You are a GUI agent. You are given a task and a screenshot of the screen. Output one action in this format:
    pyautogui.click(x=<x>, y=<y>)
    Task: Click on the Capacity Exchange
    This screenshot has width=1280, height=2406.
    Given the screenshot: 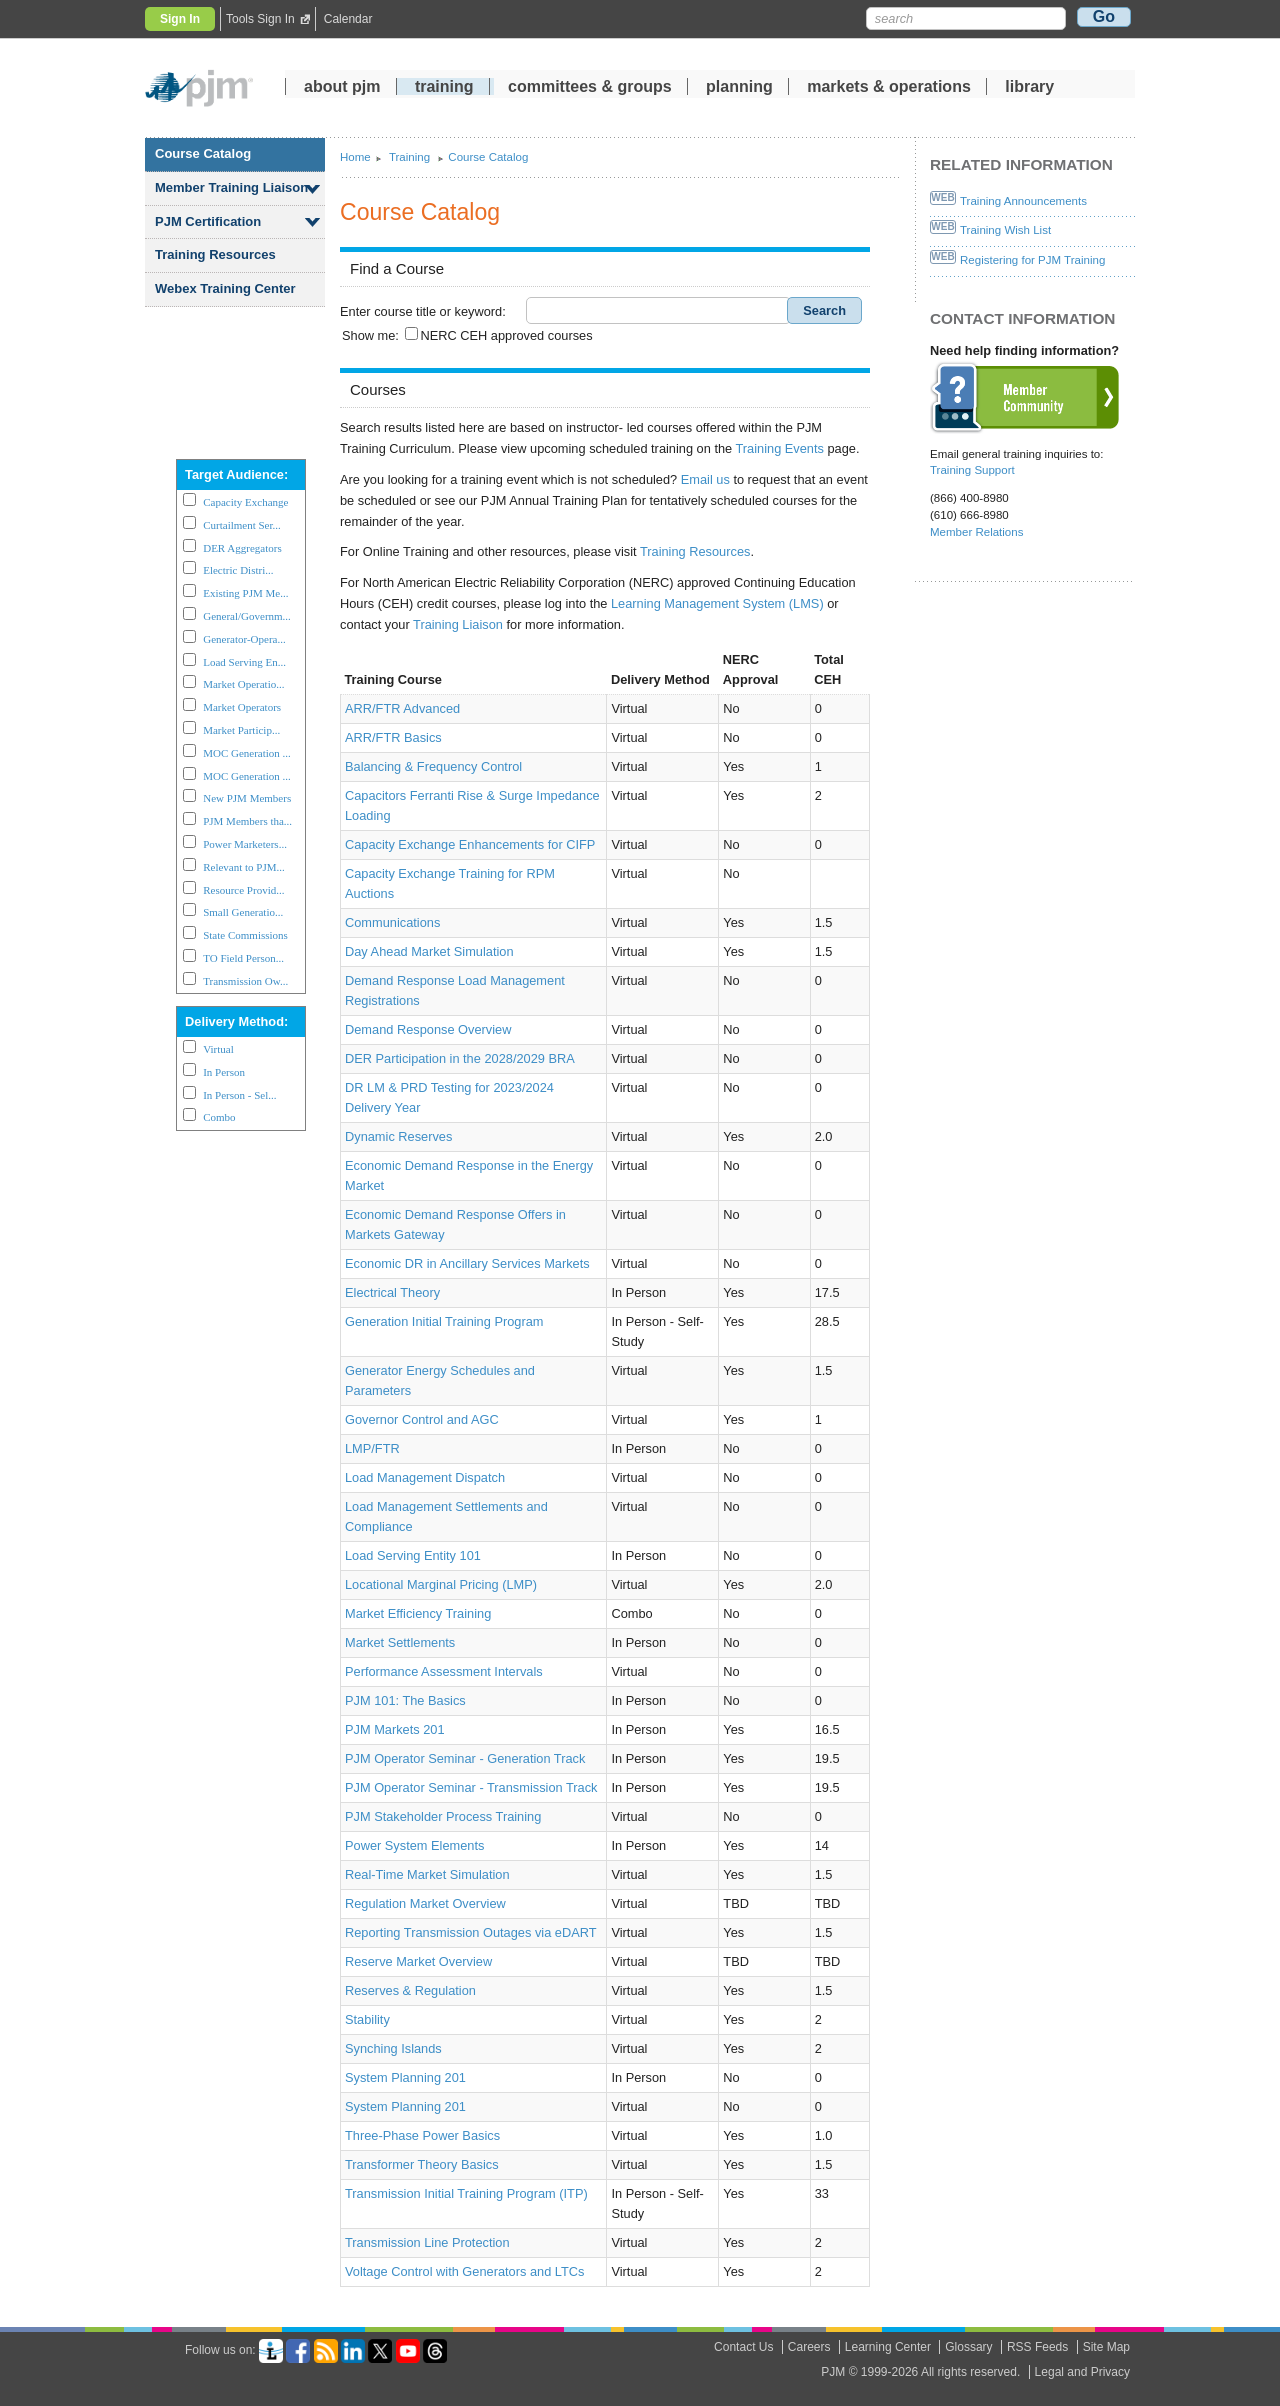 What is the action you would take?
    pyautogui.click(x=245, y=502)
    